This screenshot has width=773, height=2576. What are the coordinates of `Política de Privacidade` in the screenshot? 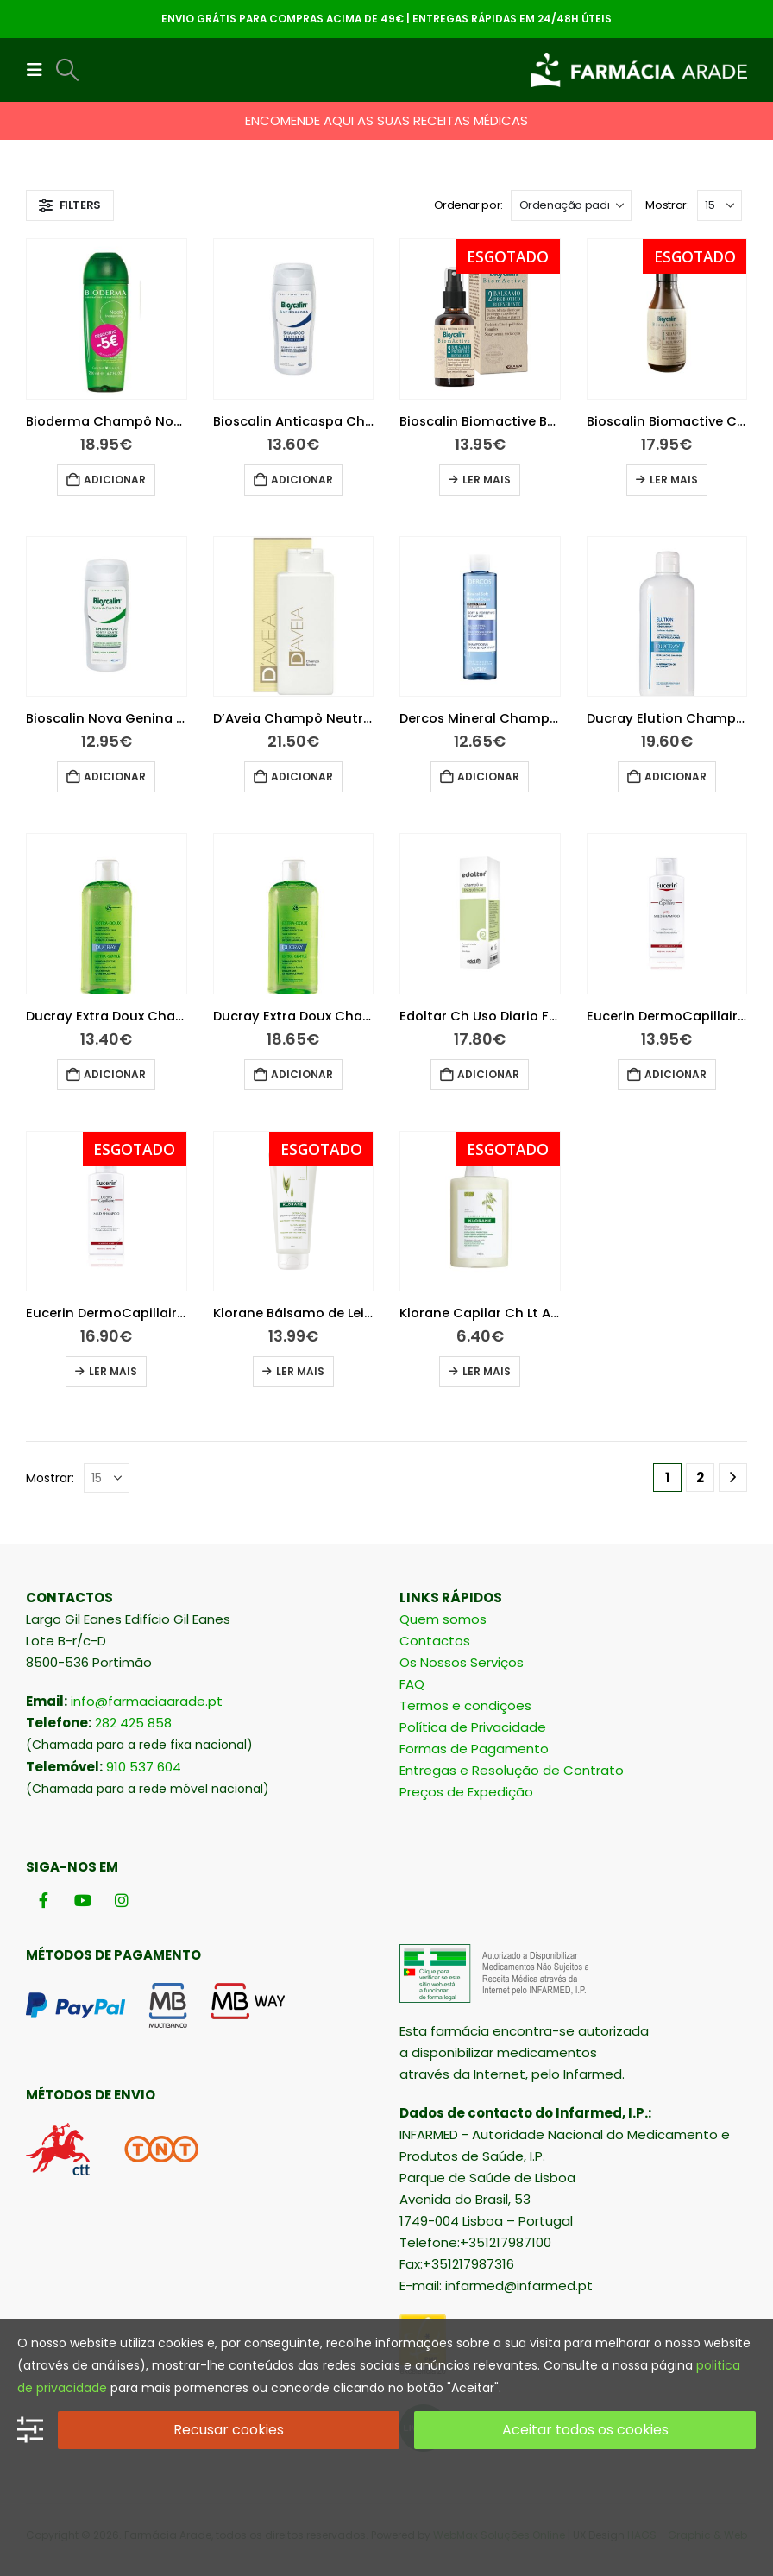 It's located at (472, 1727).